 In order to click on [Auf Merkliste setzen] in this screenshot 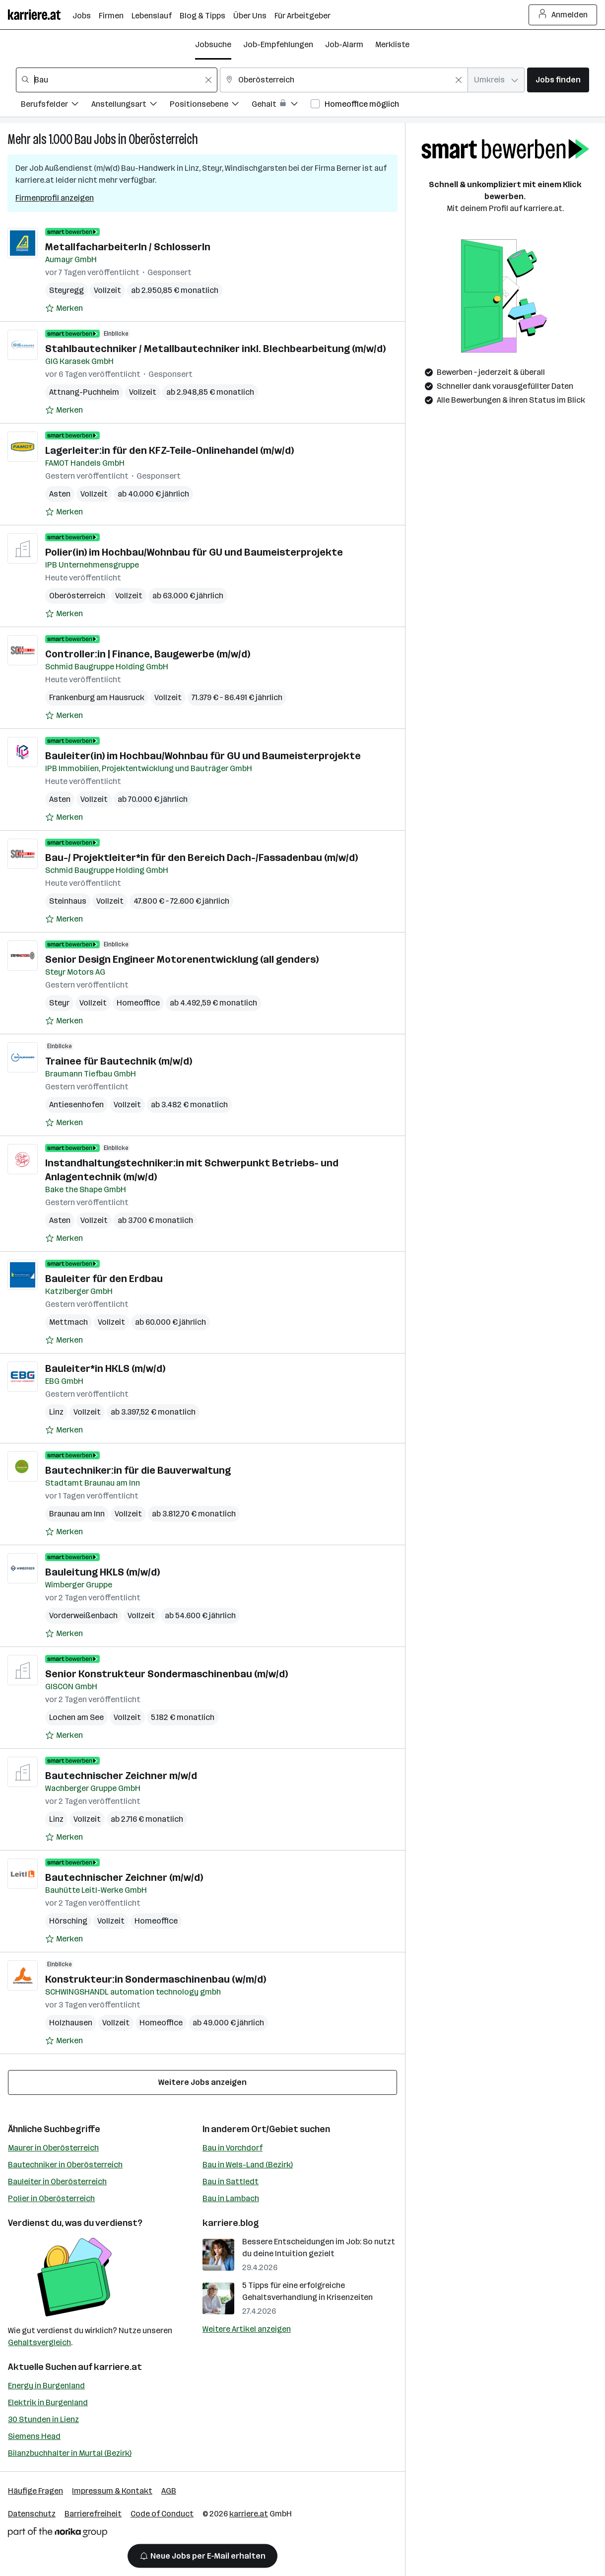, I will do `click(64, 308)`.